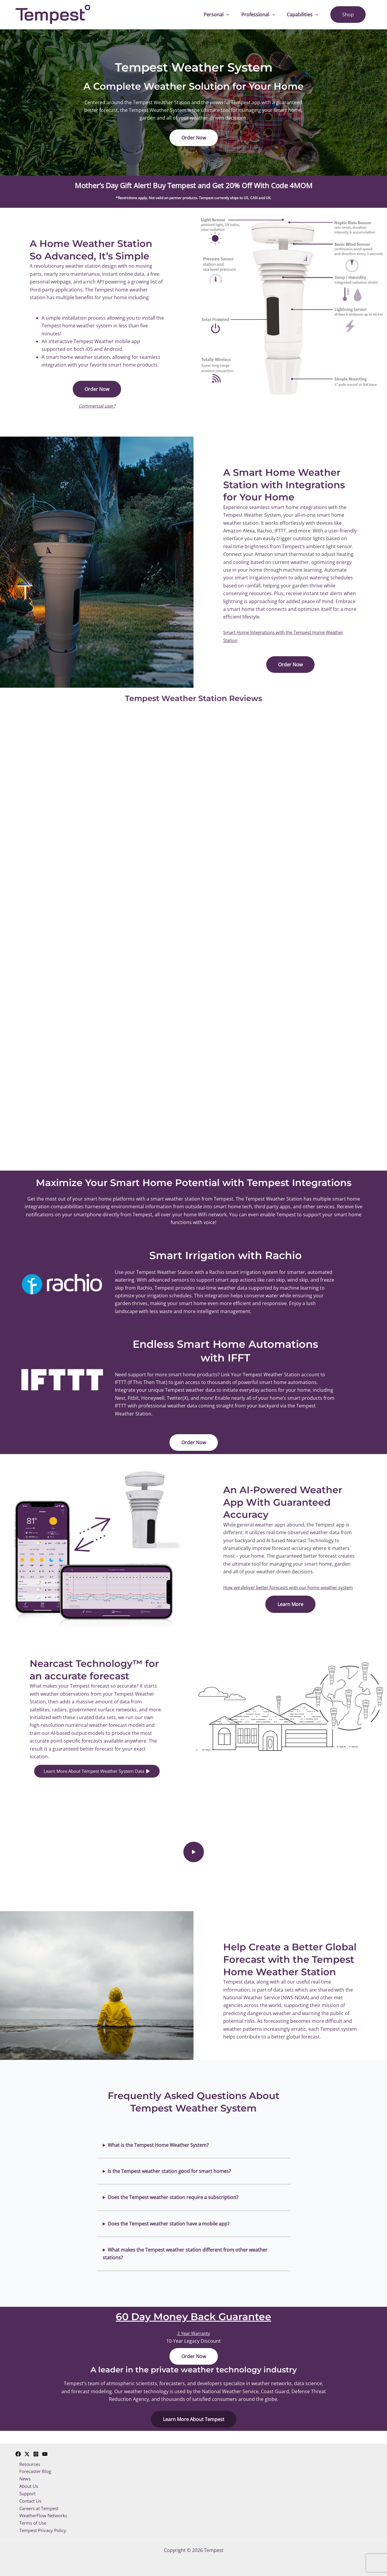 The height and width of the screenshot is (2576, 387). What do you see at coordinates (193, 2324) in the screenshot?
I see `60 Day Money Back Guarantee` at bounding box center [193, 2324].